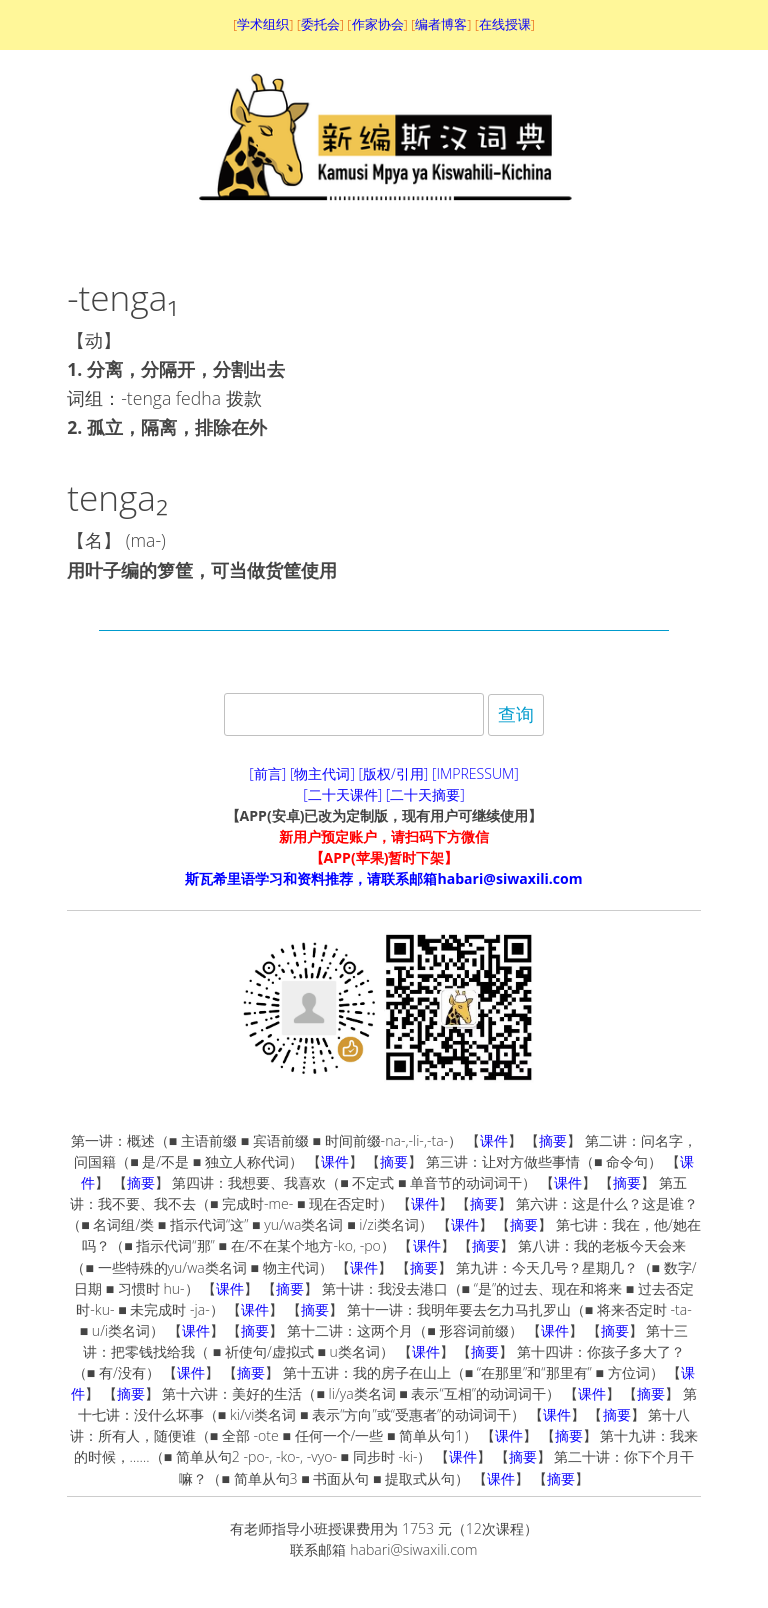 Image resolution: width=768 pixels, height=1608 pixels. What do you see at coordinates (425, 794) in the screenshot?
I see `[二十天摘要]` at bounding box center [425, 794].